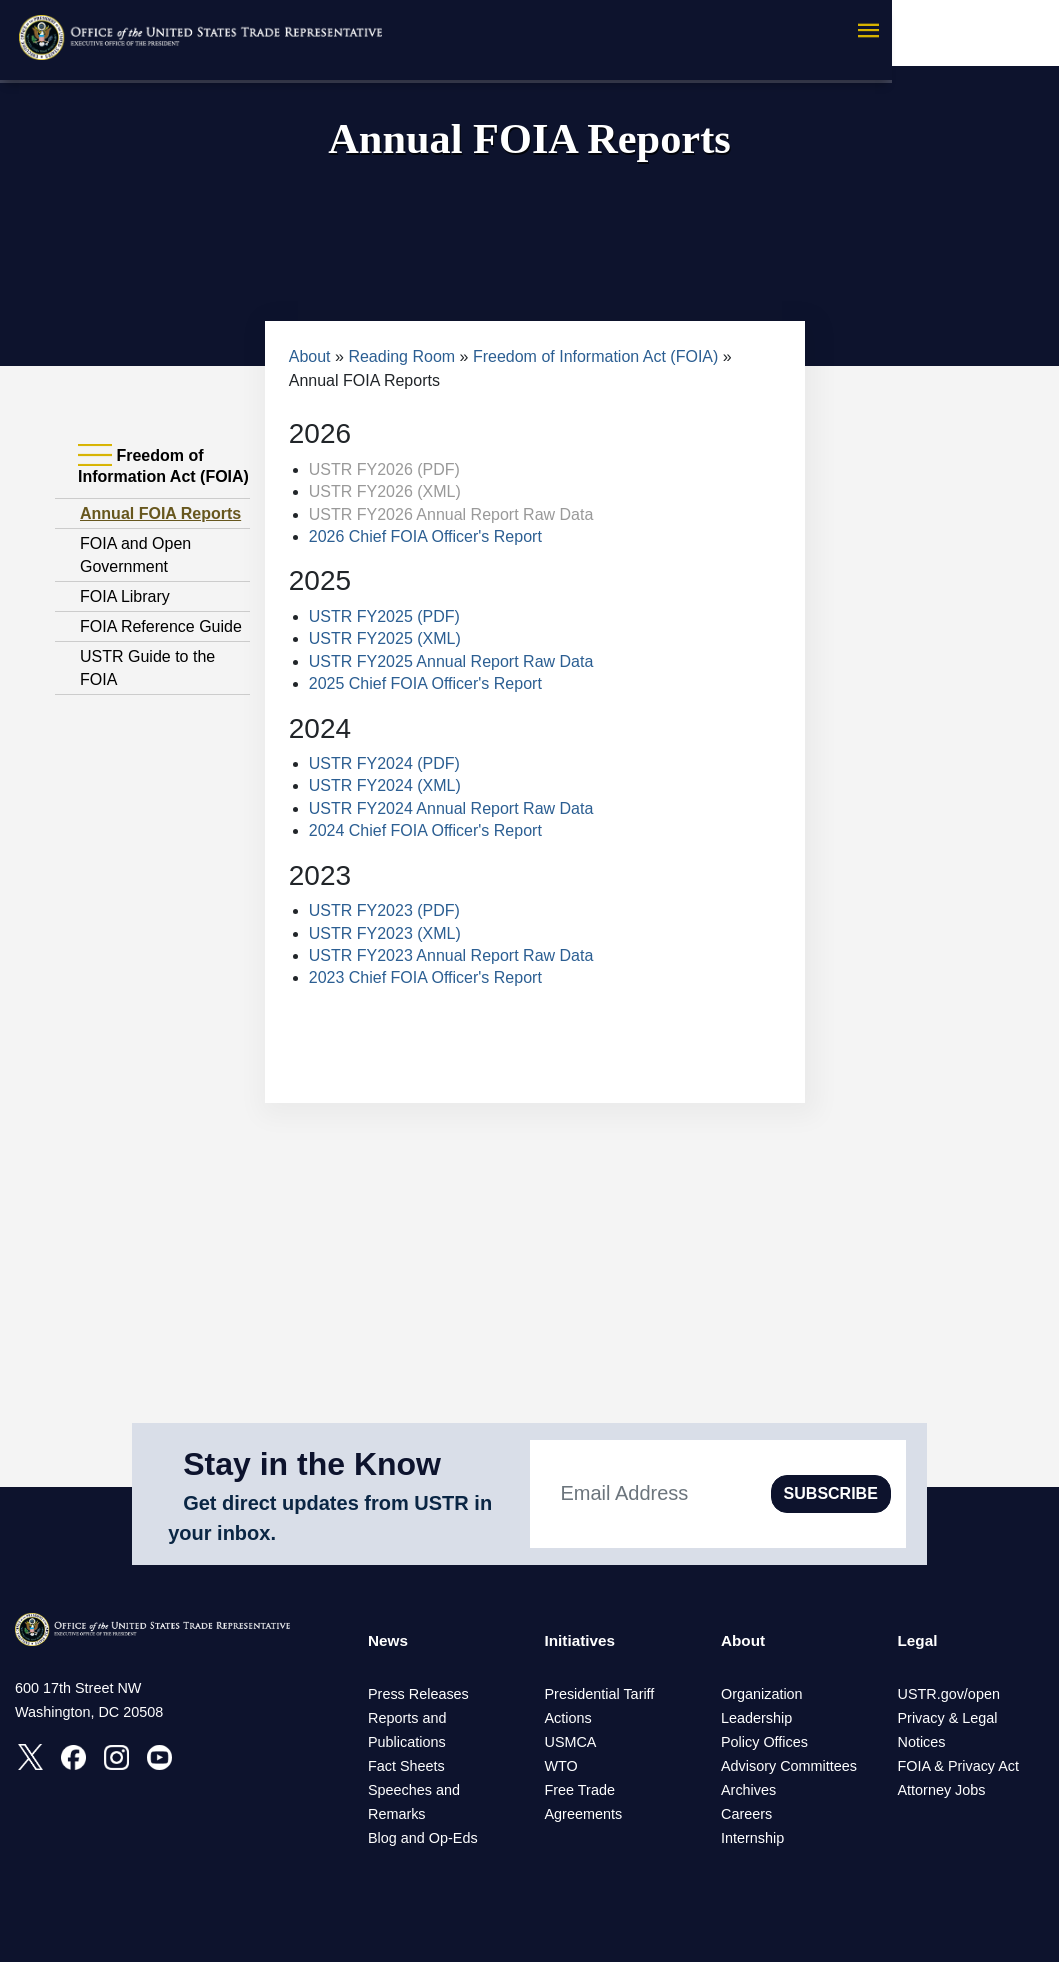  Describe the element at coordinates (942, 1792) in the screenshot. I see `Attorney Jobs` at that location.